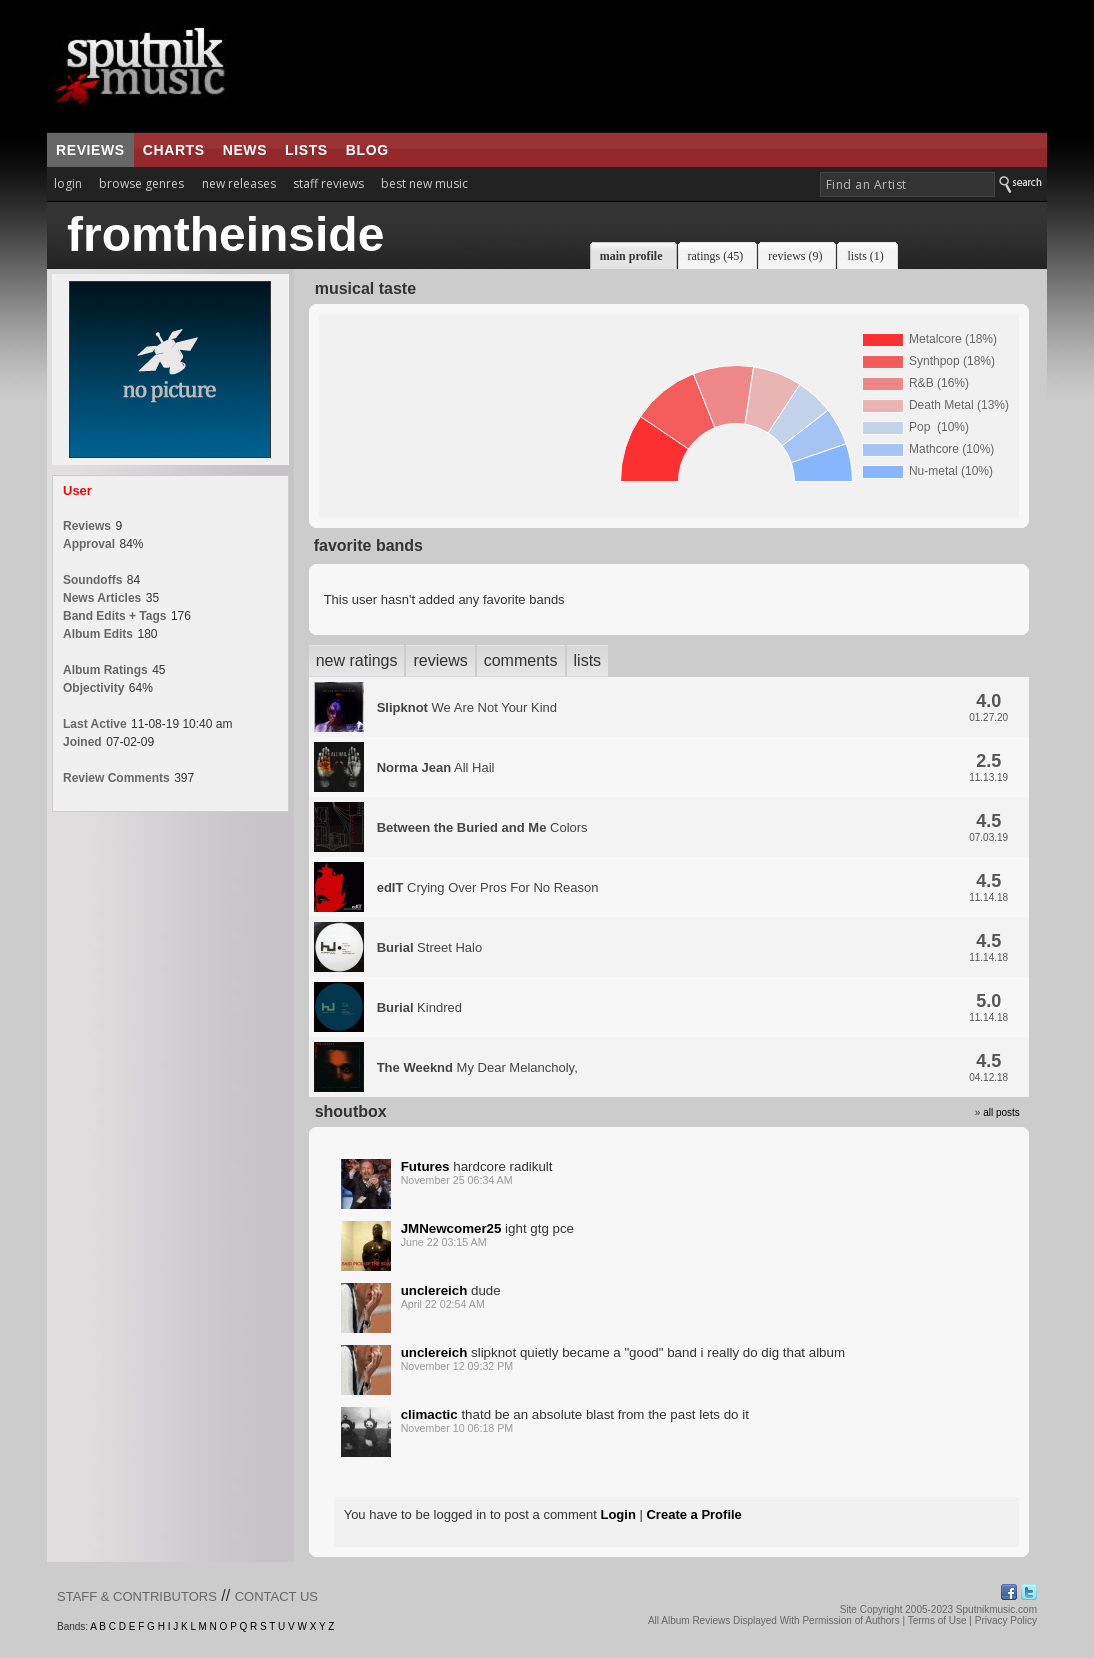 The height and width of the screenshot is (1658, 1094). What do you see at coordinates (424, 183) in the screenshot?
I see `best new music` at bounding box center [424, 183].